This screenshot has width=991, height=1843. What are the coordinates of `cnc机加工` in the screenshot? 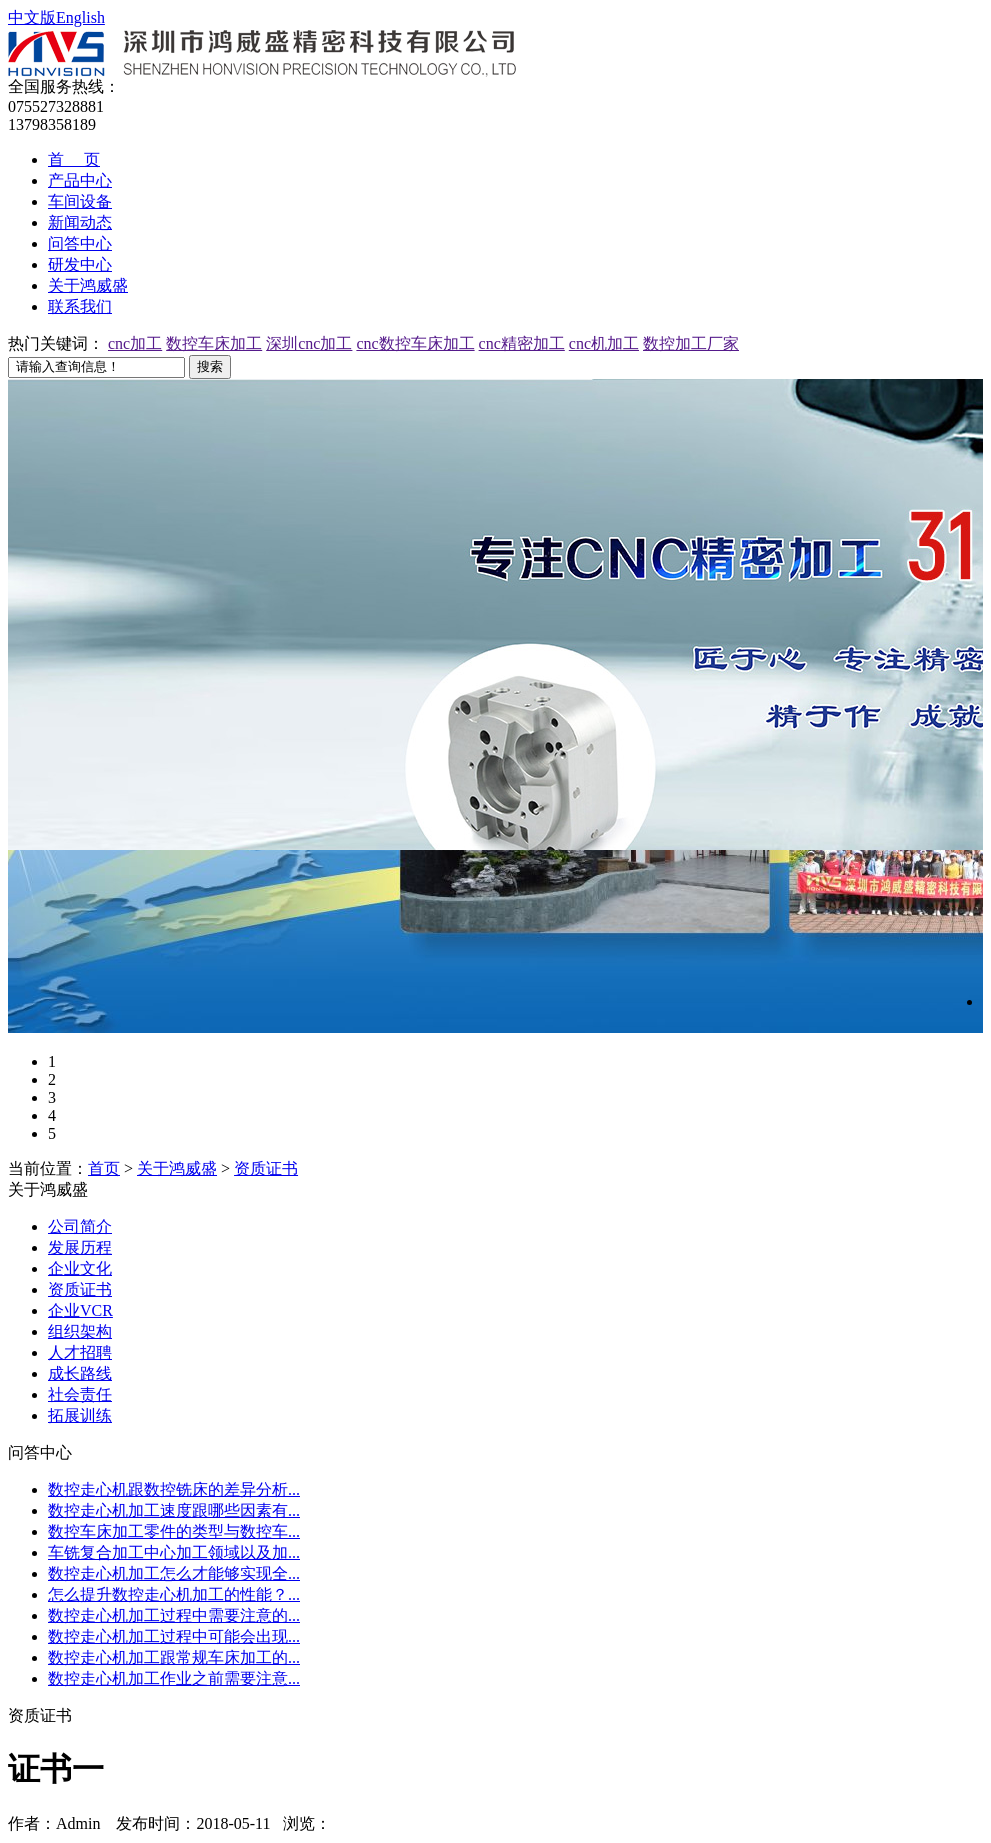 It's located at (604, 343).